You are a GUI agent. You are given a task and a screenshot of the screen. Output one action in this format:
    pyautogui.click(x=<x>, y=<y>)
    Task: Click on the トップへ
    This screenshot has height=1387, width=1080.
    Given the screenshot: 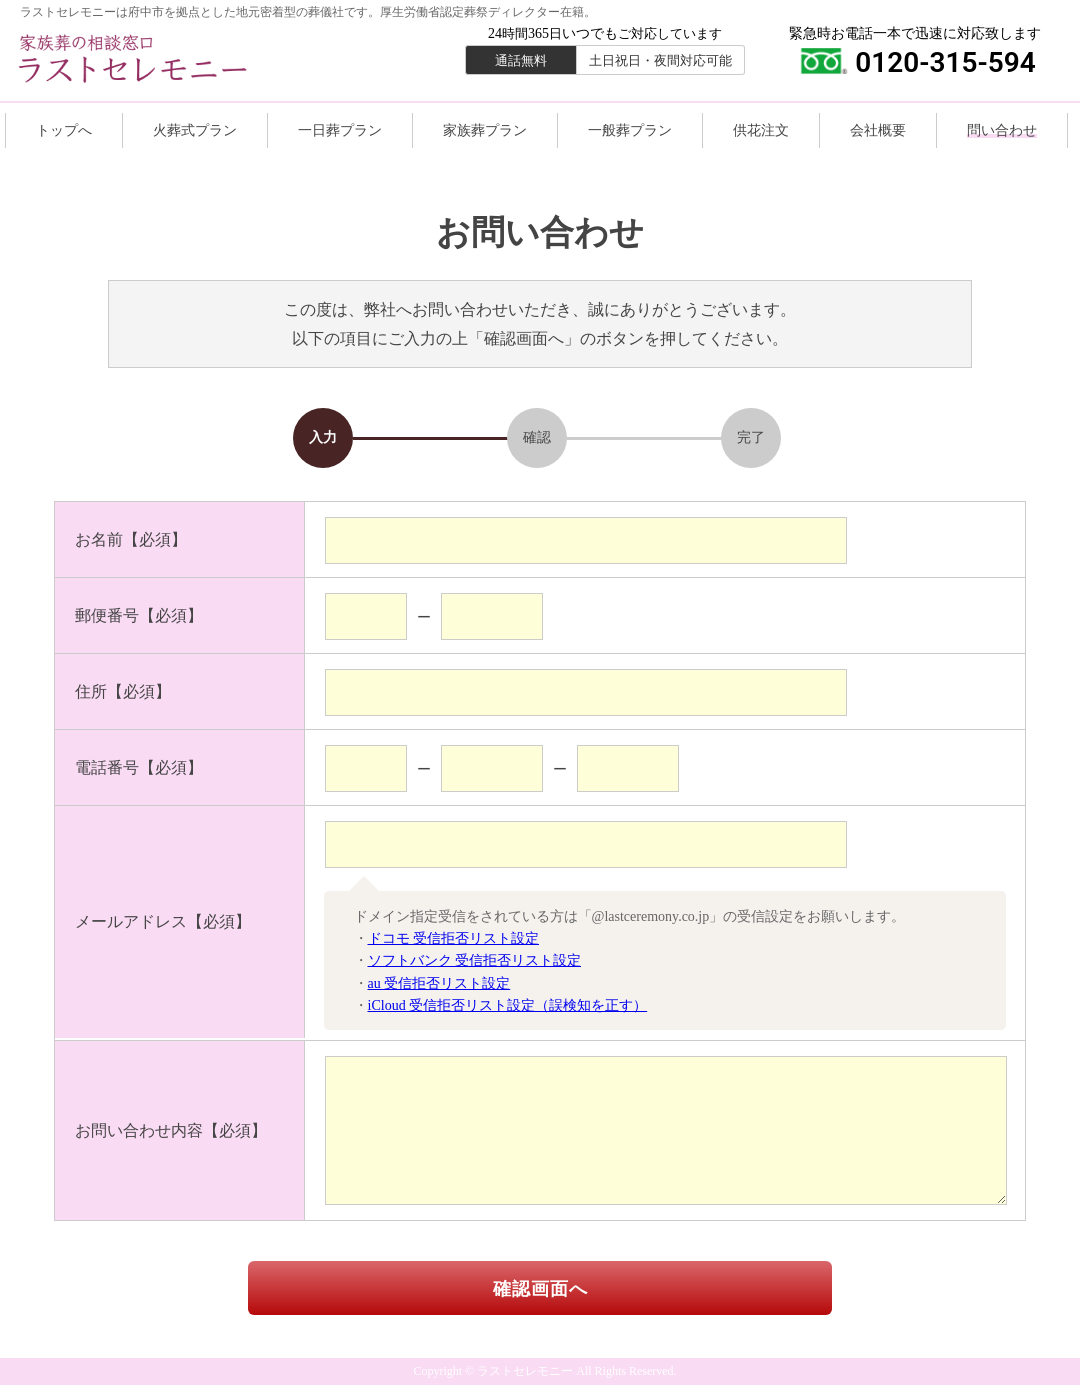 What is the action you would take?
    pyautogui.click(x=64, y=130)
    